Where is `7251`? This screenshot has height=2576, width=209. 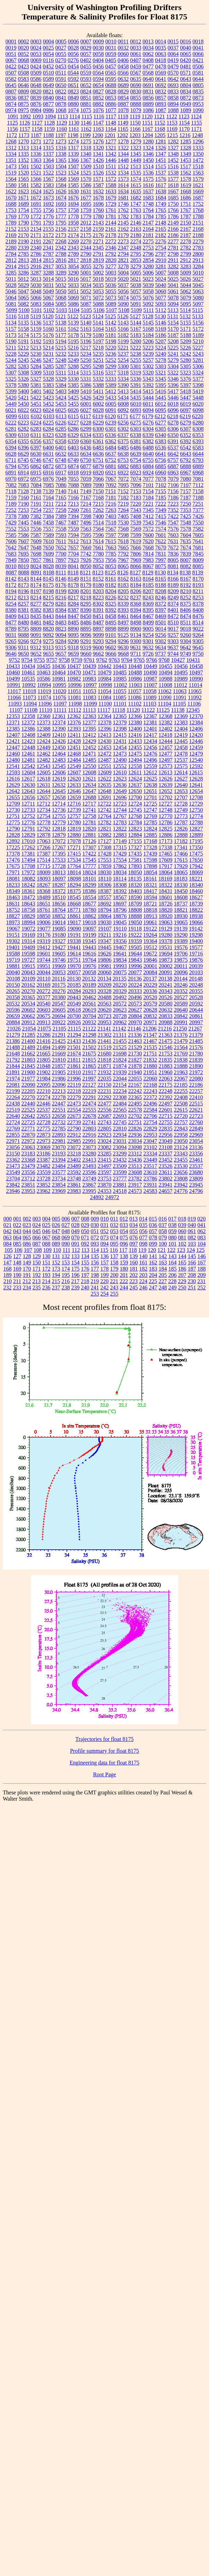 7251 is located at coordinates (197, 504).